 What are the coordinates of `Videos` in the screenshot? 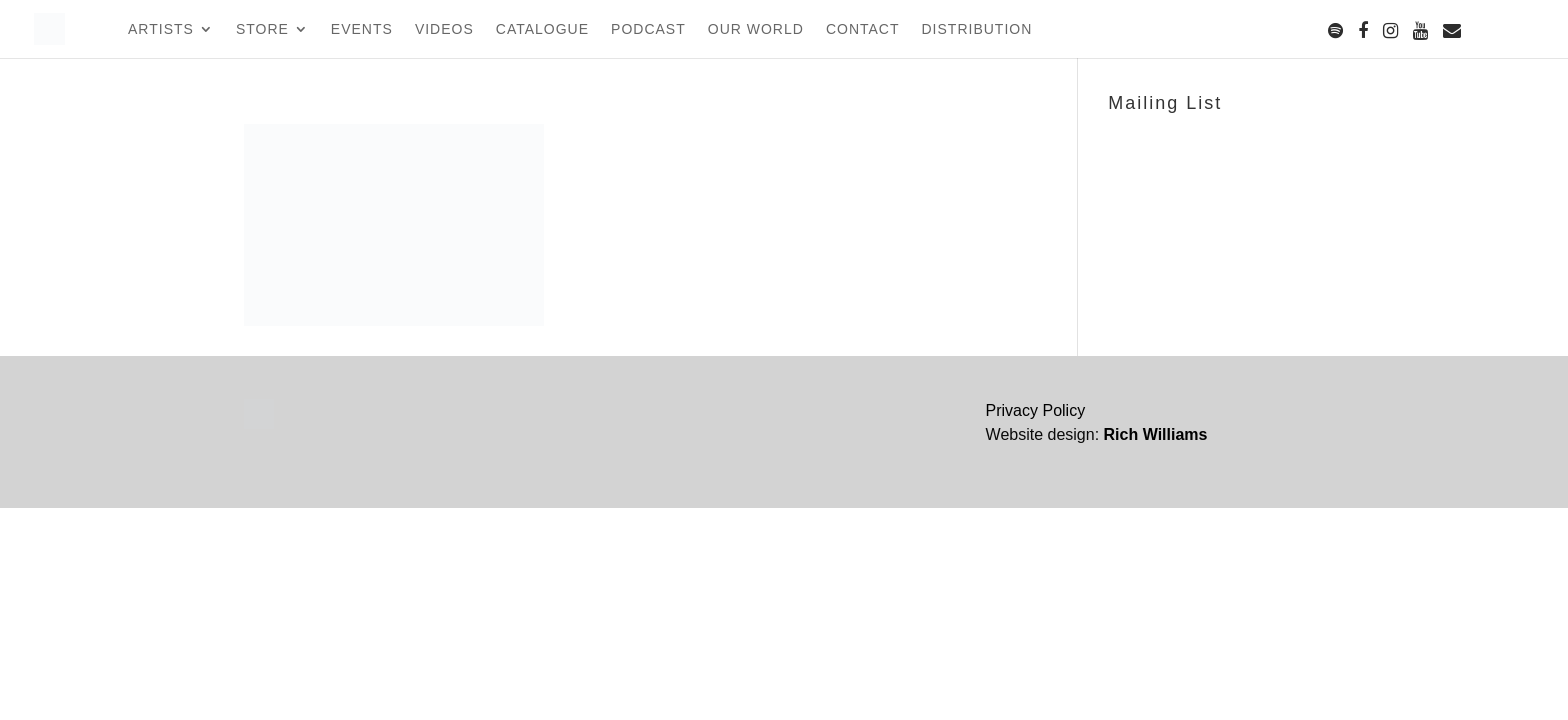 It's located at (444, 29).